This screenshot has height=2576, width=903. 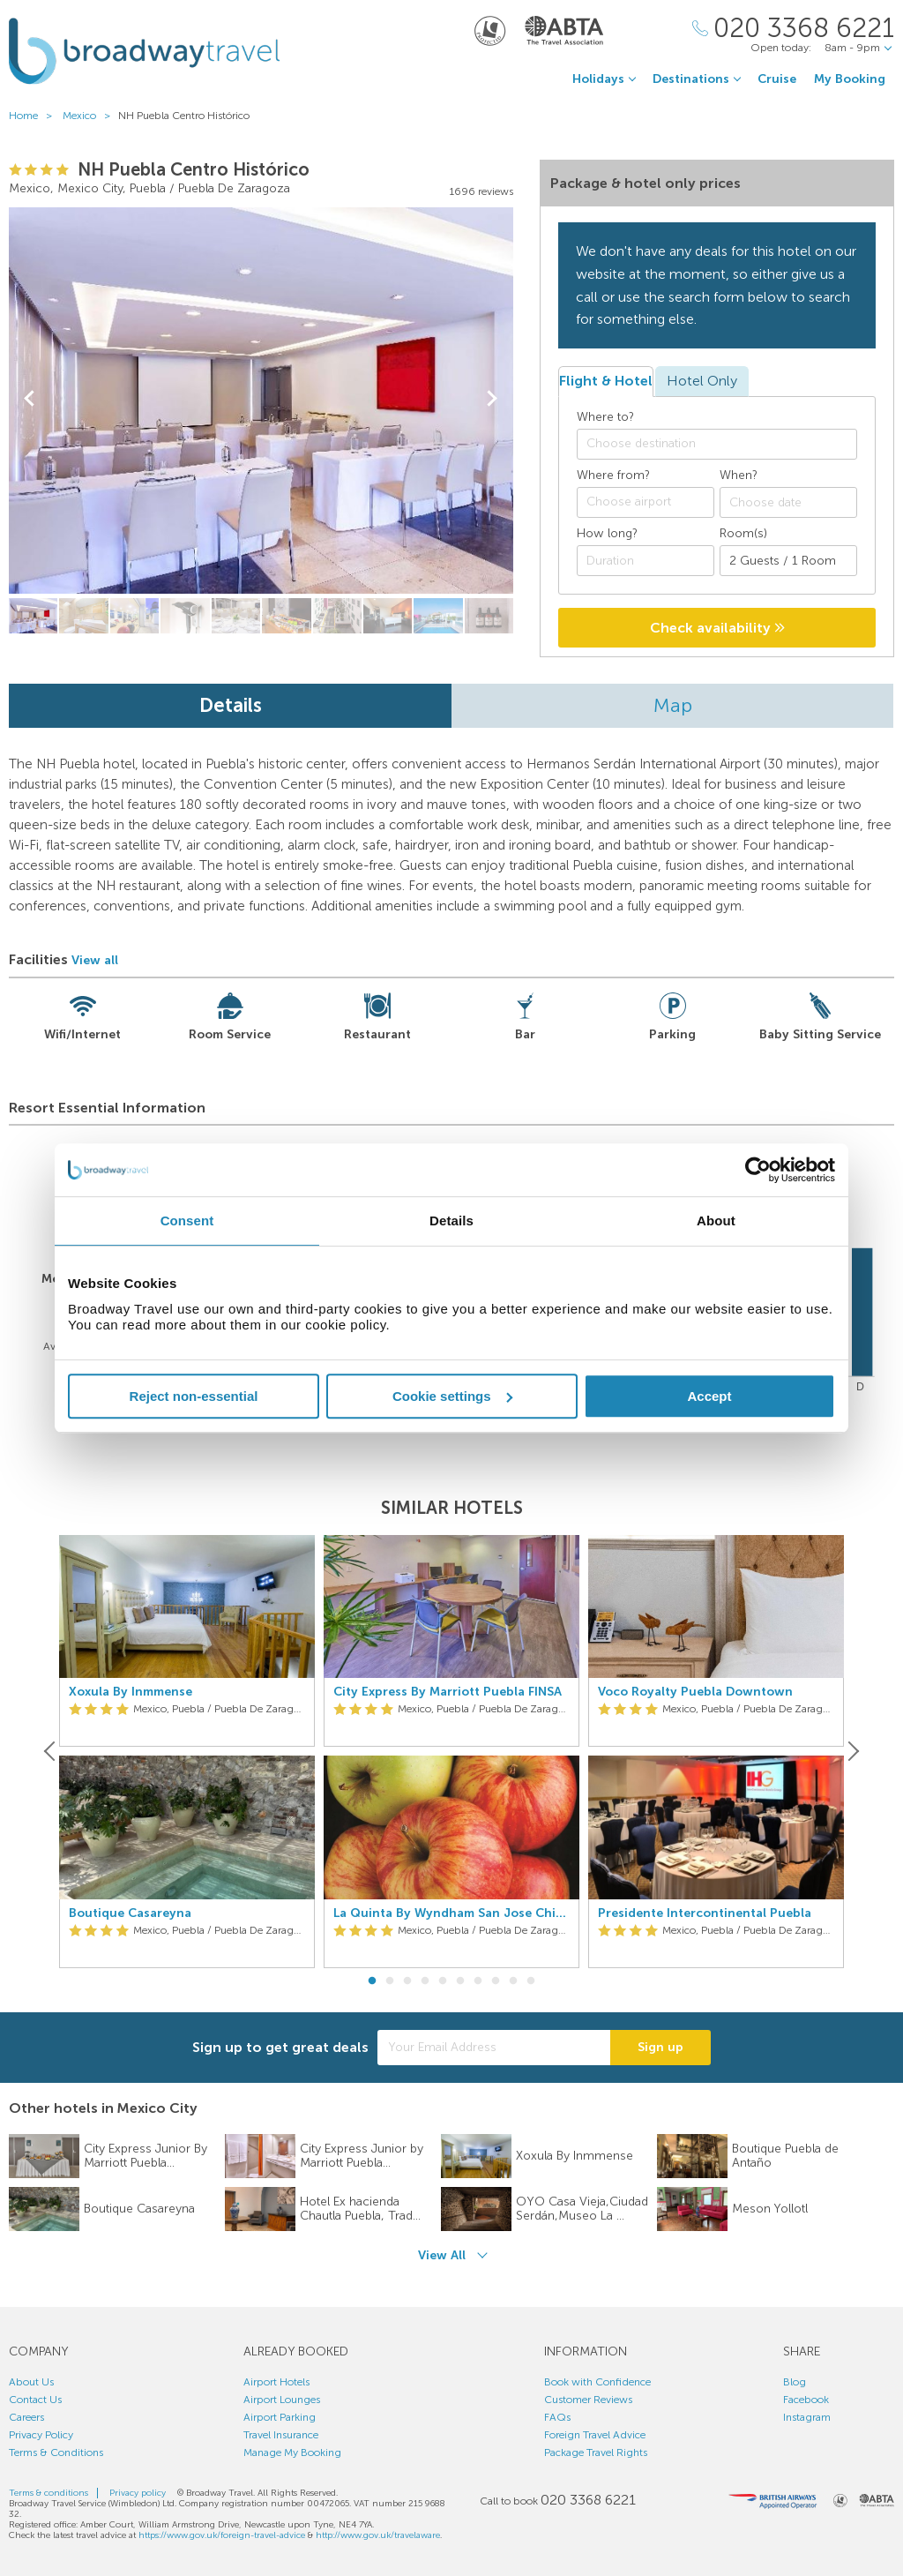 I want to click on https://www.gov.uk/foreign-travel-advice, so click(x=221, y=2535).